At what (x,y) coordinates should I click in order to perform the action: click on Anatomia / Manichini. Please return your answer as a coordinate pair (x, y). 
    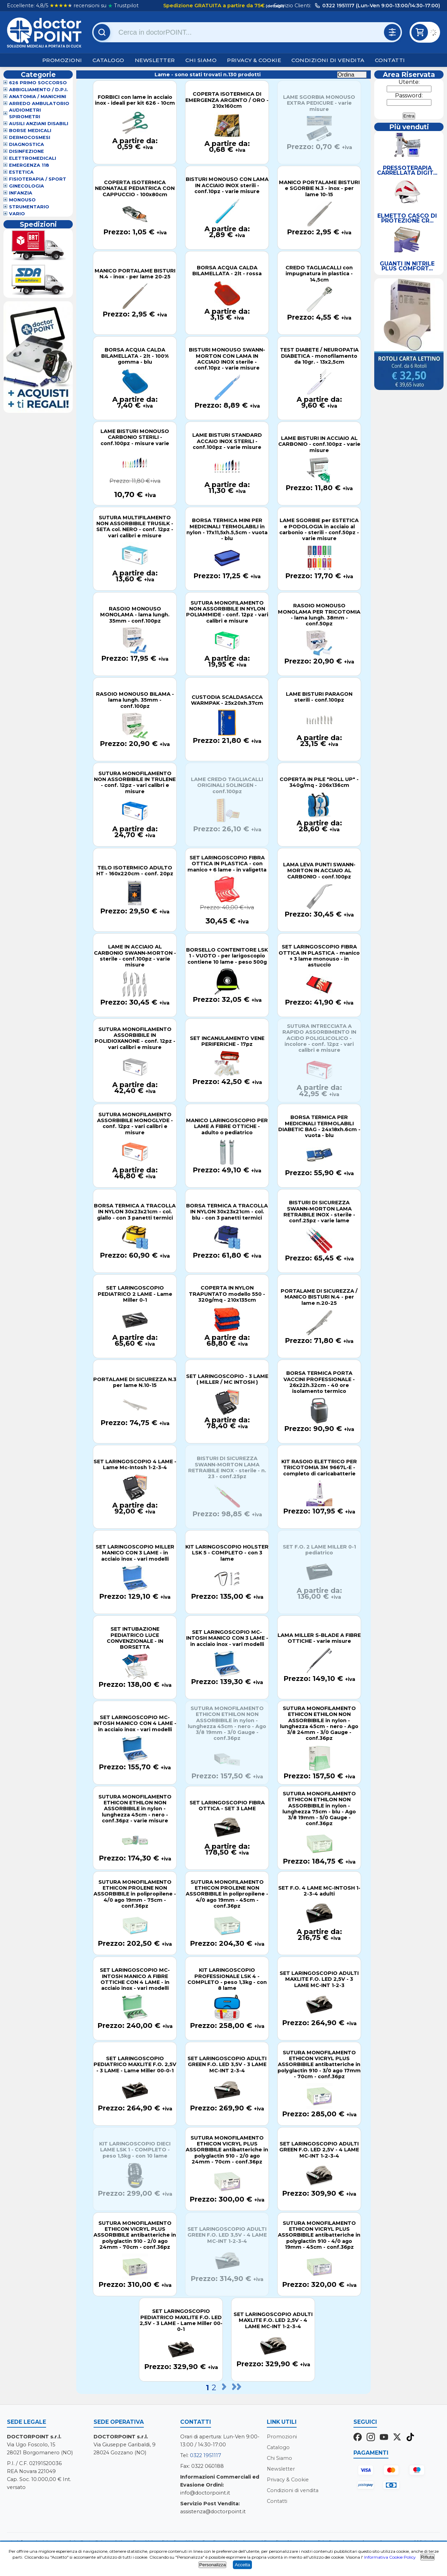
    Looking at the image, I should click on (37, 96).